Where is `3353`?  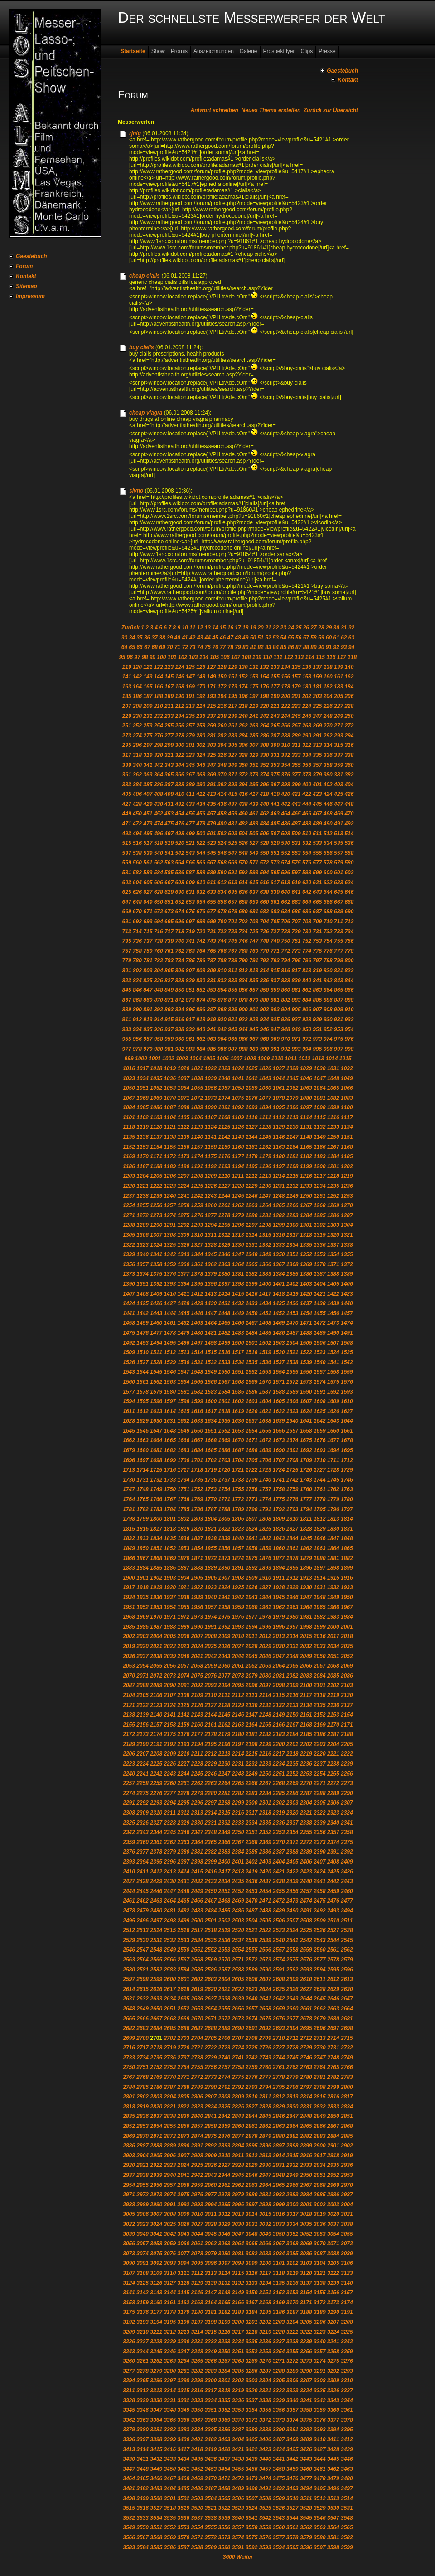
3353 is located at coordinates (238, 2410).